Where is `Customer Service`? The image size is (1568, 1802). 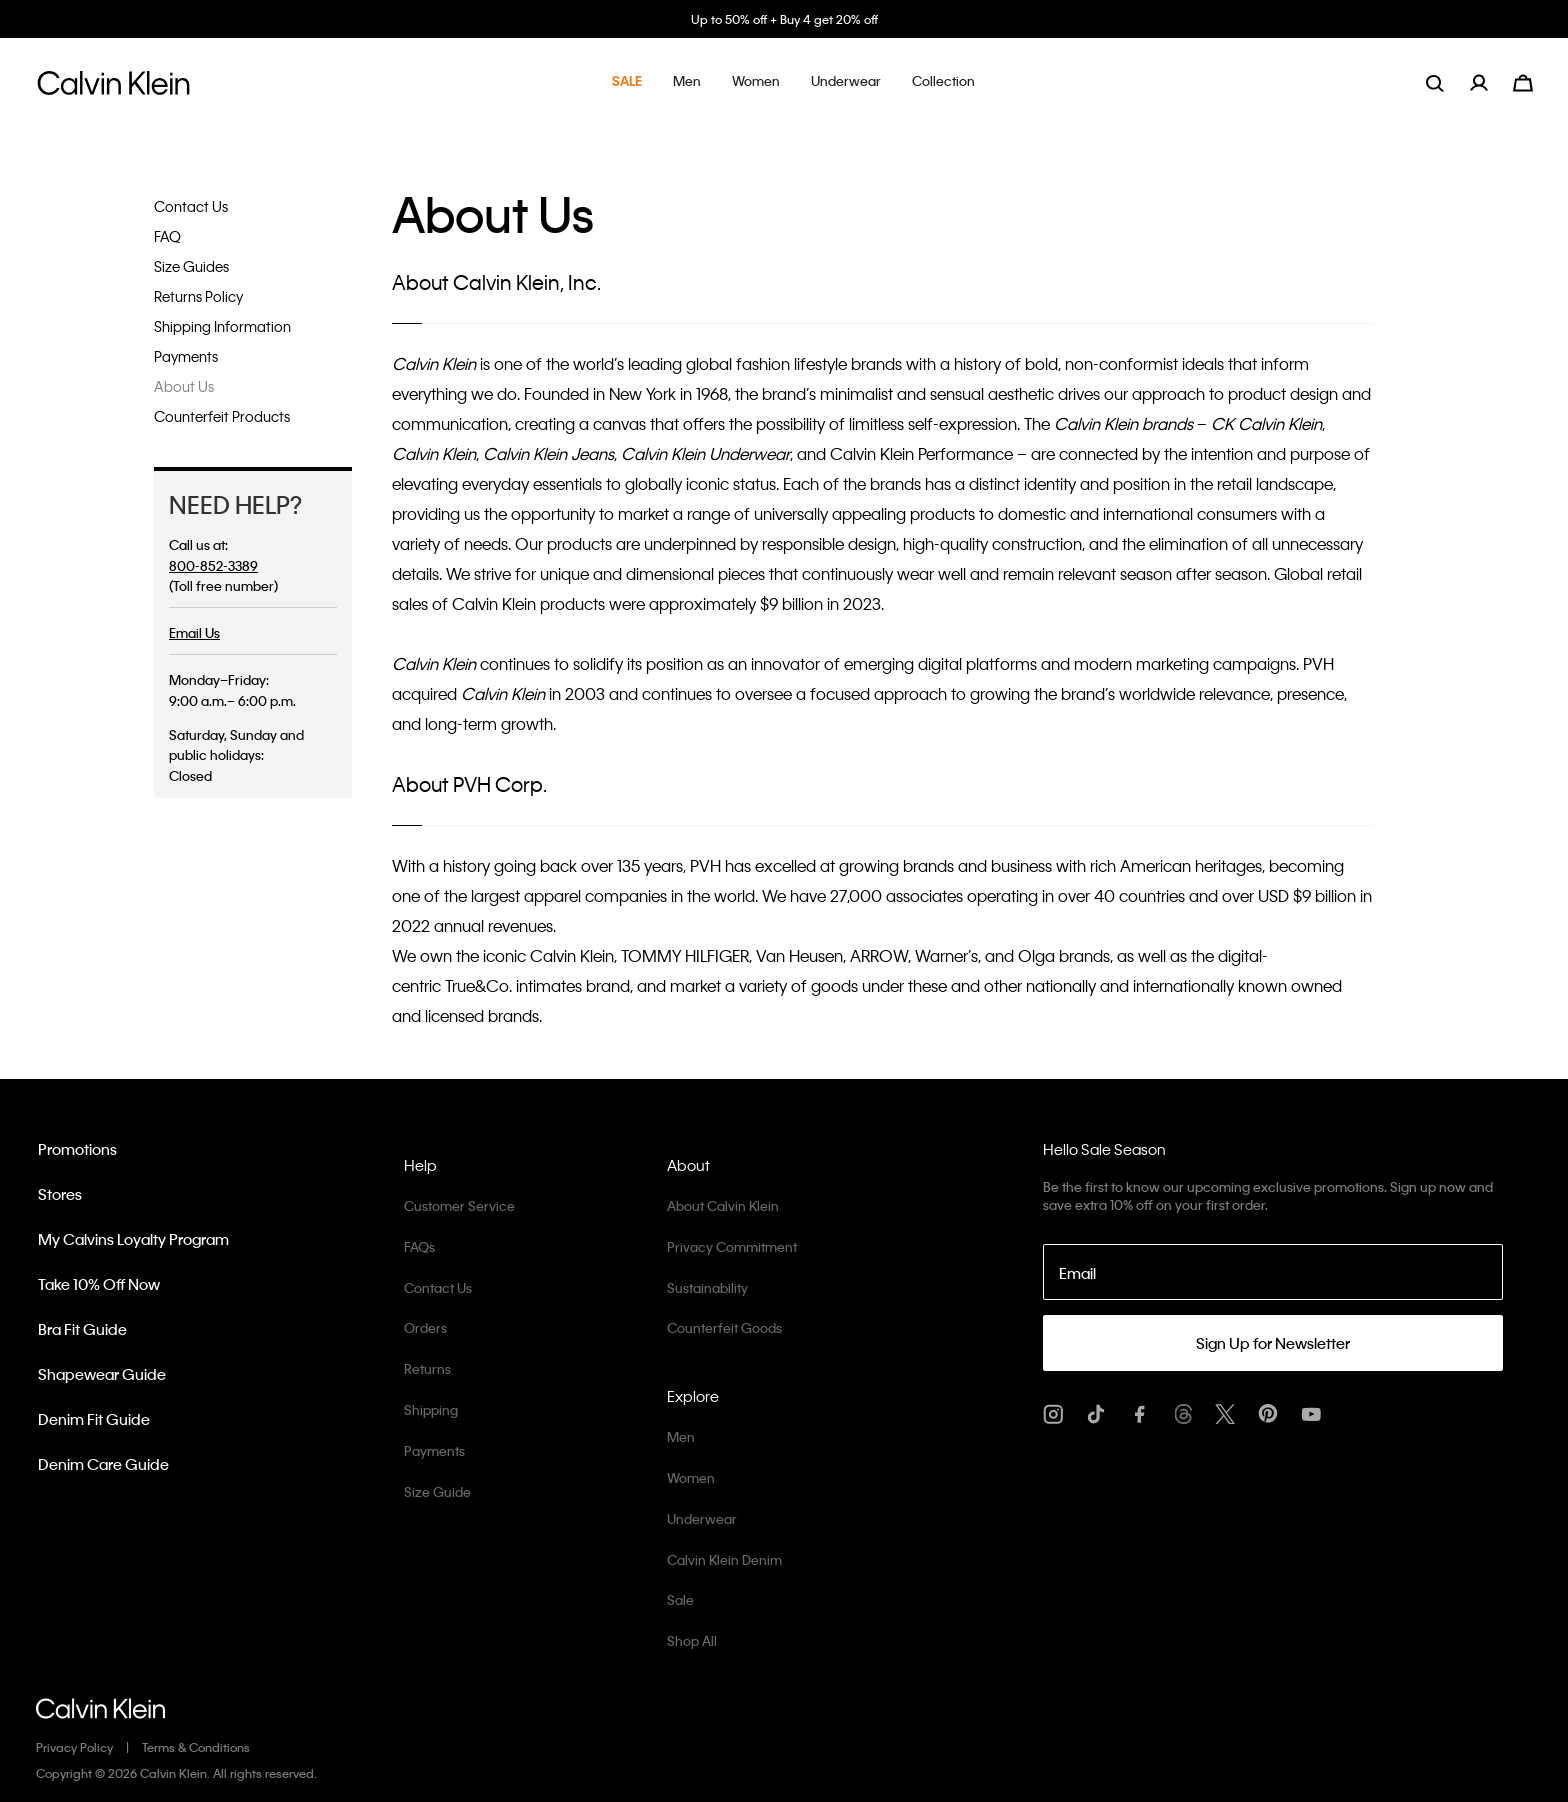 Customer Service is located at coordinates (459, 1205).